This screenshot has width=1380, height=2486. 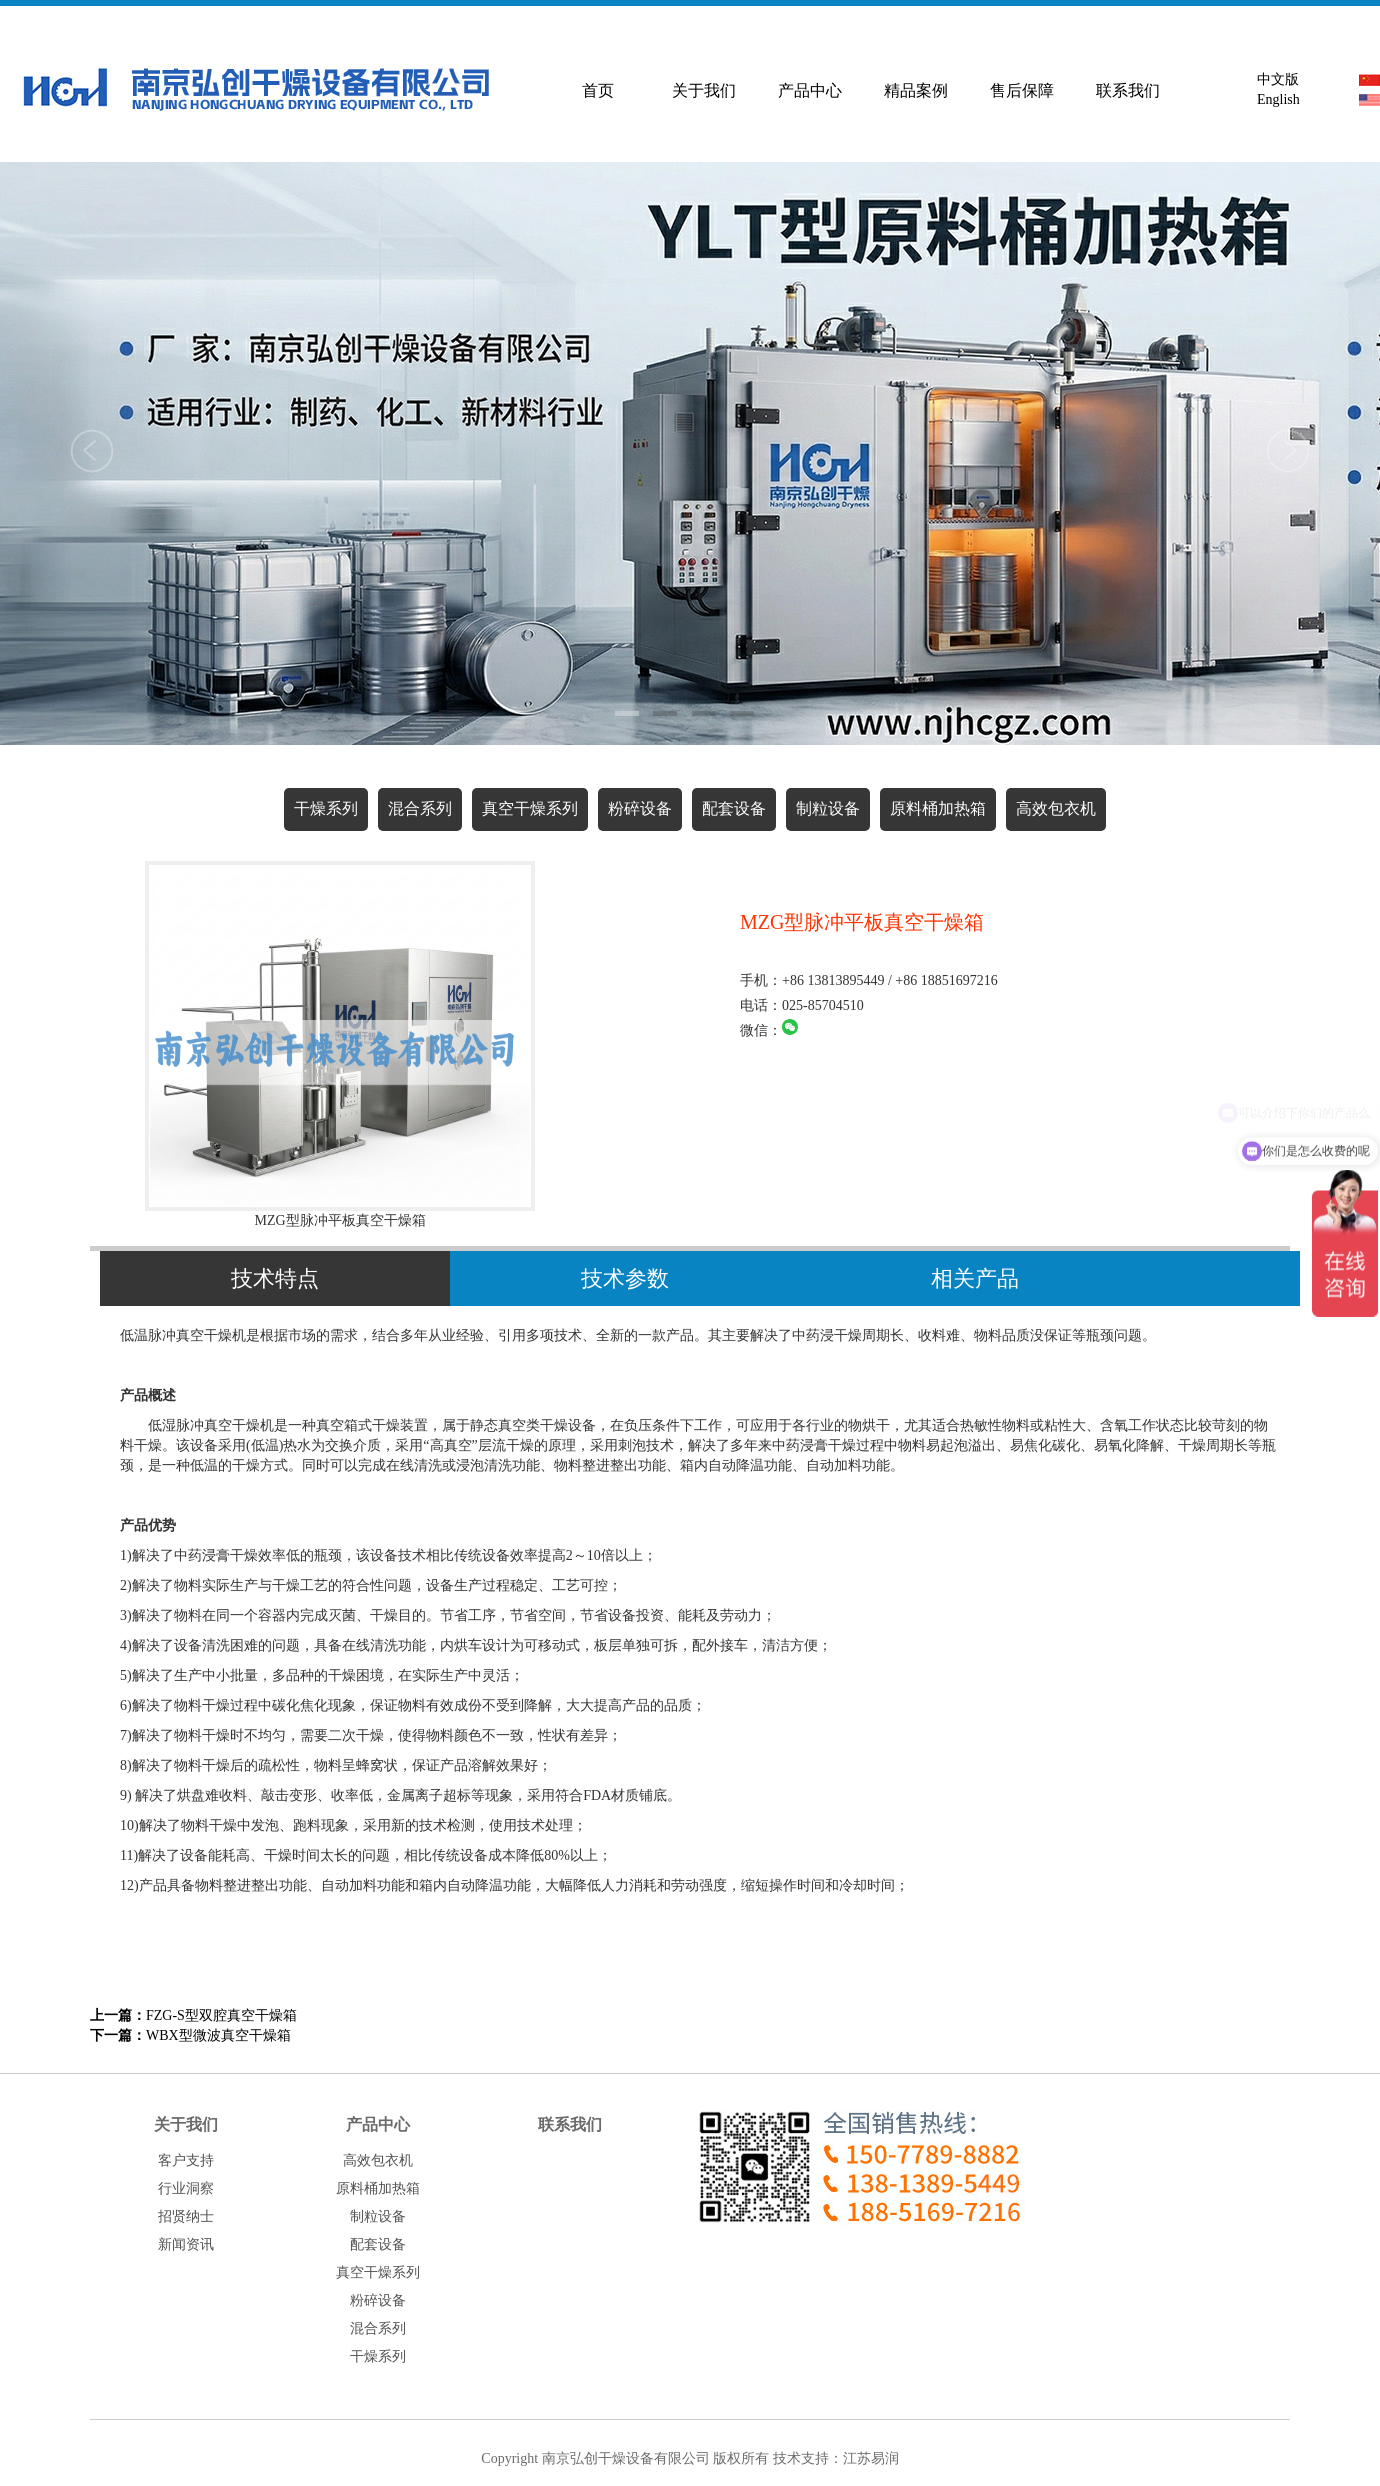 I want to click on 精品案例, so click(x=916, y=90).